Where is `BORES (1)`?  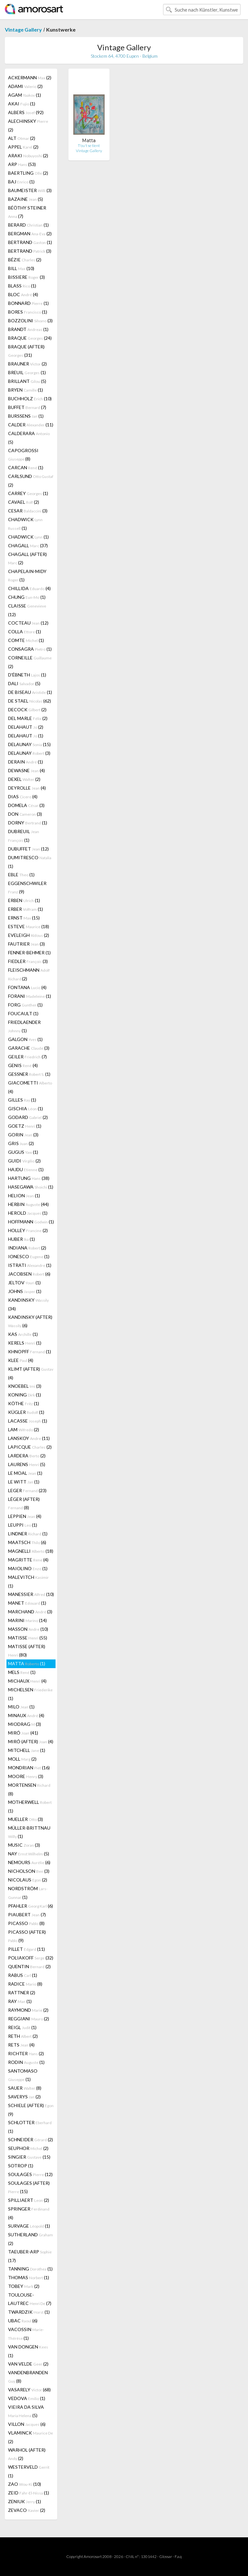 BORES (1) is located at coordinates (27, 312).